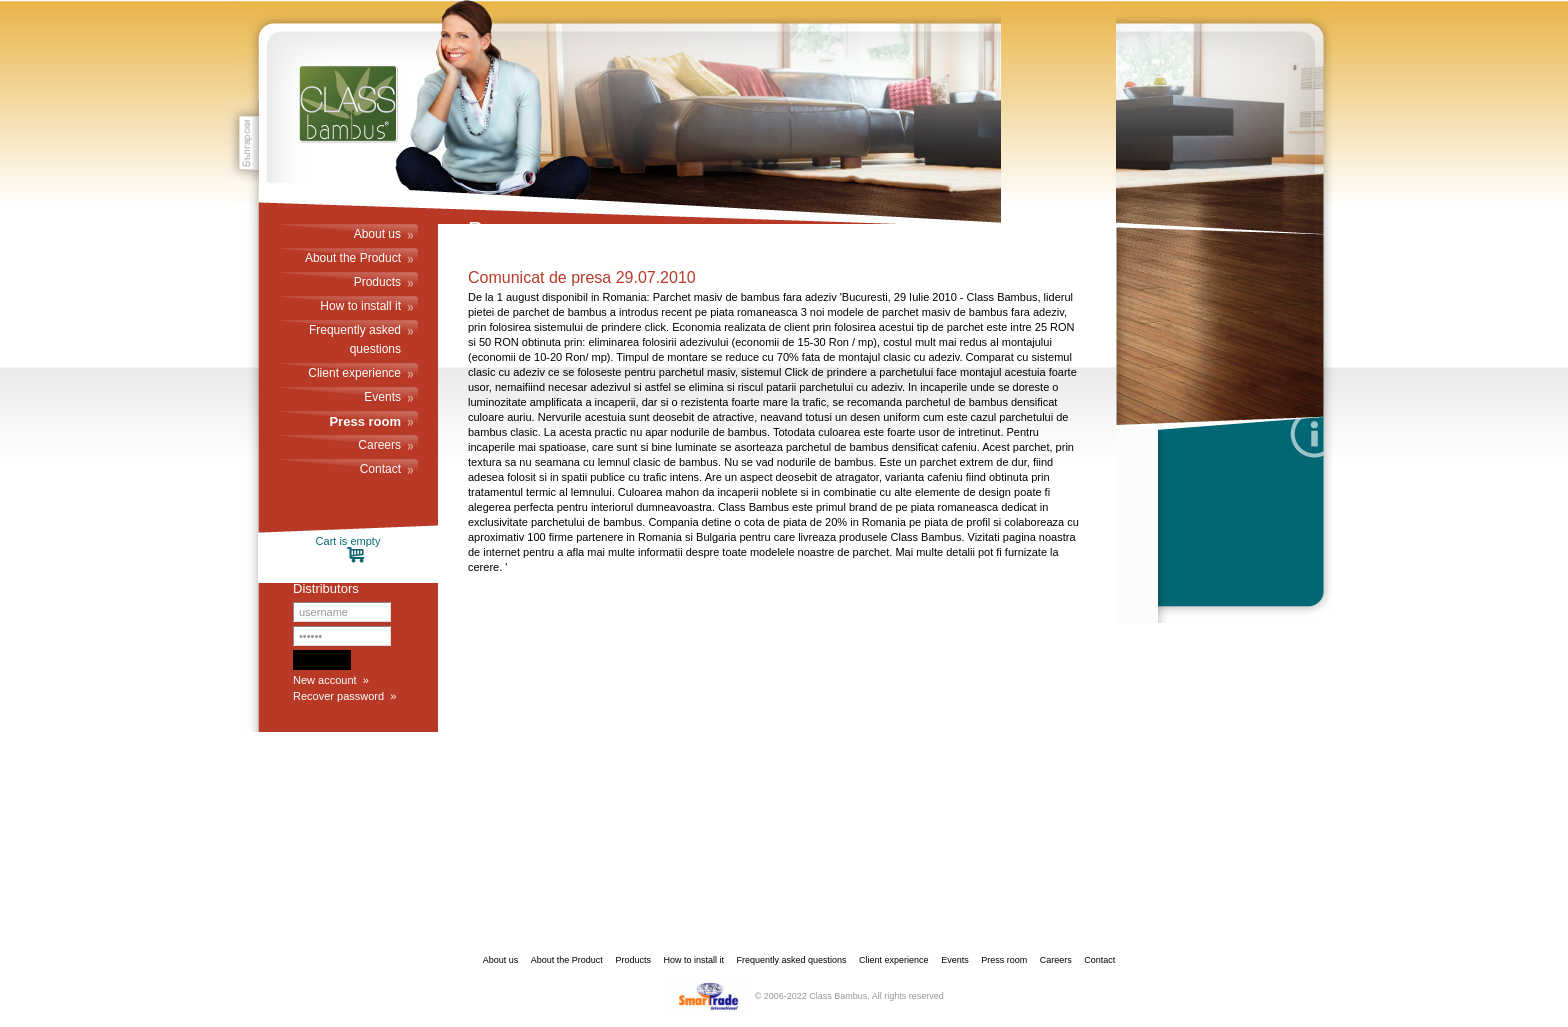  What do you see at coordinates (377, 234) in the screenshot?
I see `About us` at bounding box center [377, 234].